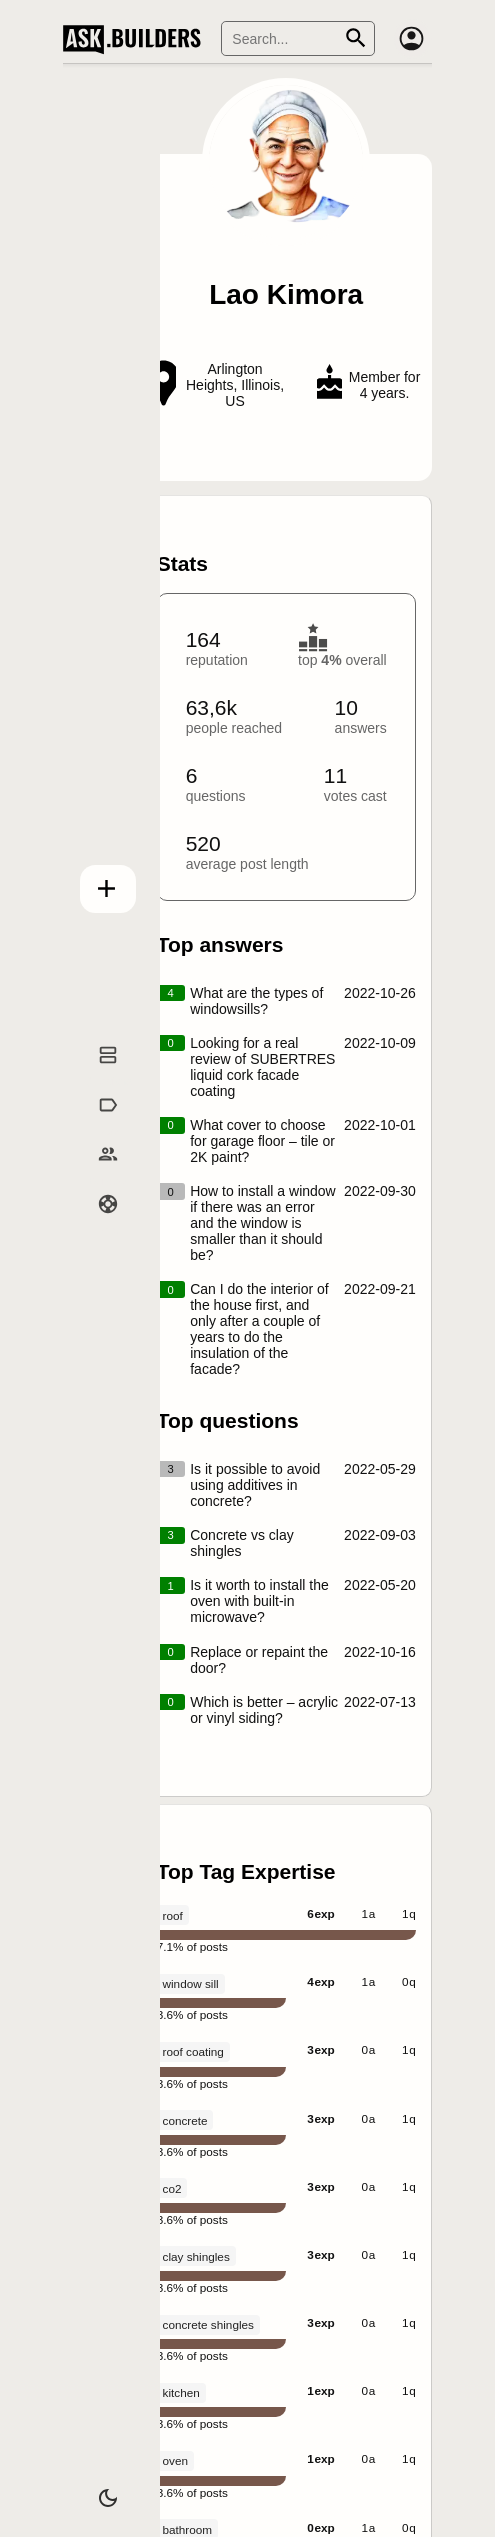 The image size is (495, 2537). Describe the element at coordinates (181, 2392) in the screenshot. I see `kitchen` at that location.